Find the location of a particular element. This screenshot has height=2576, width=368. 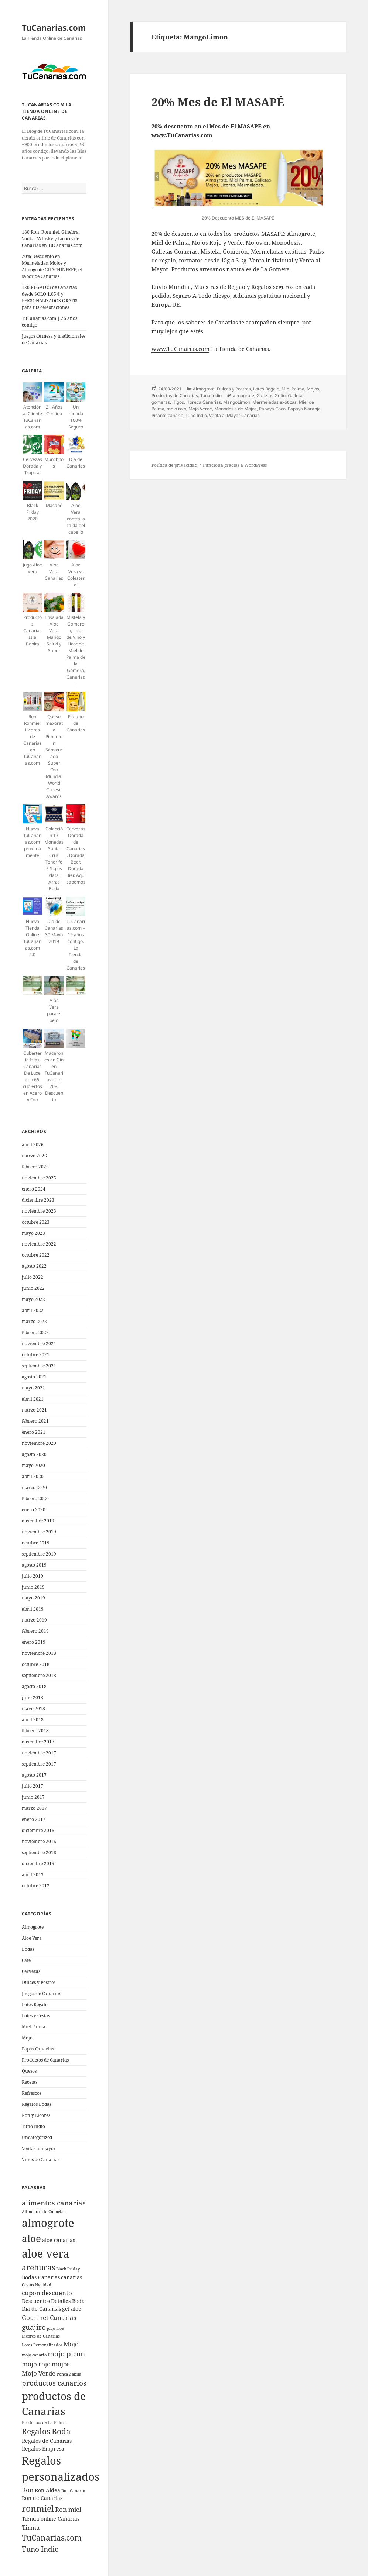

www.TuCanarias.com is located at coordinates (181, 135).